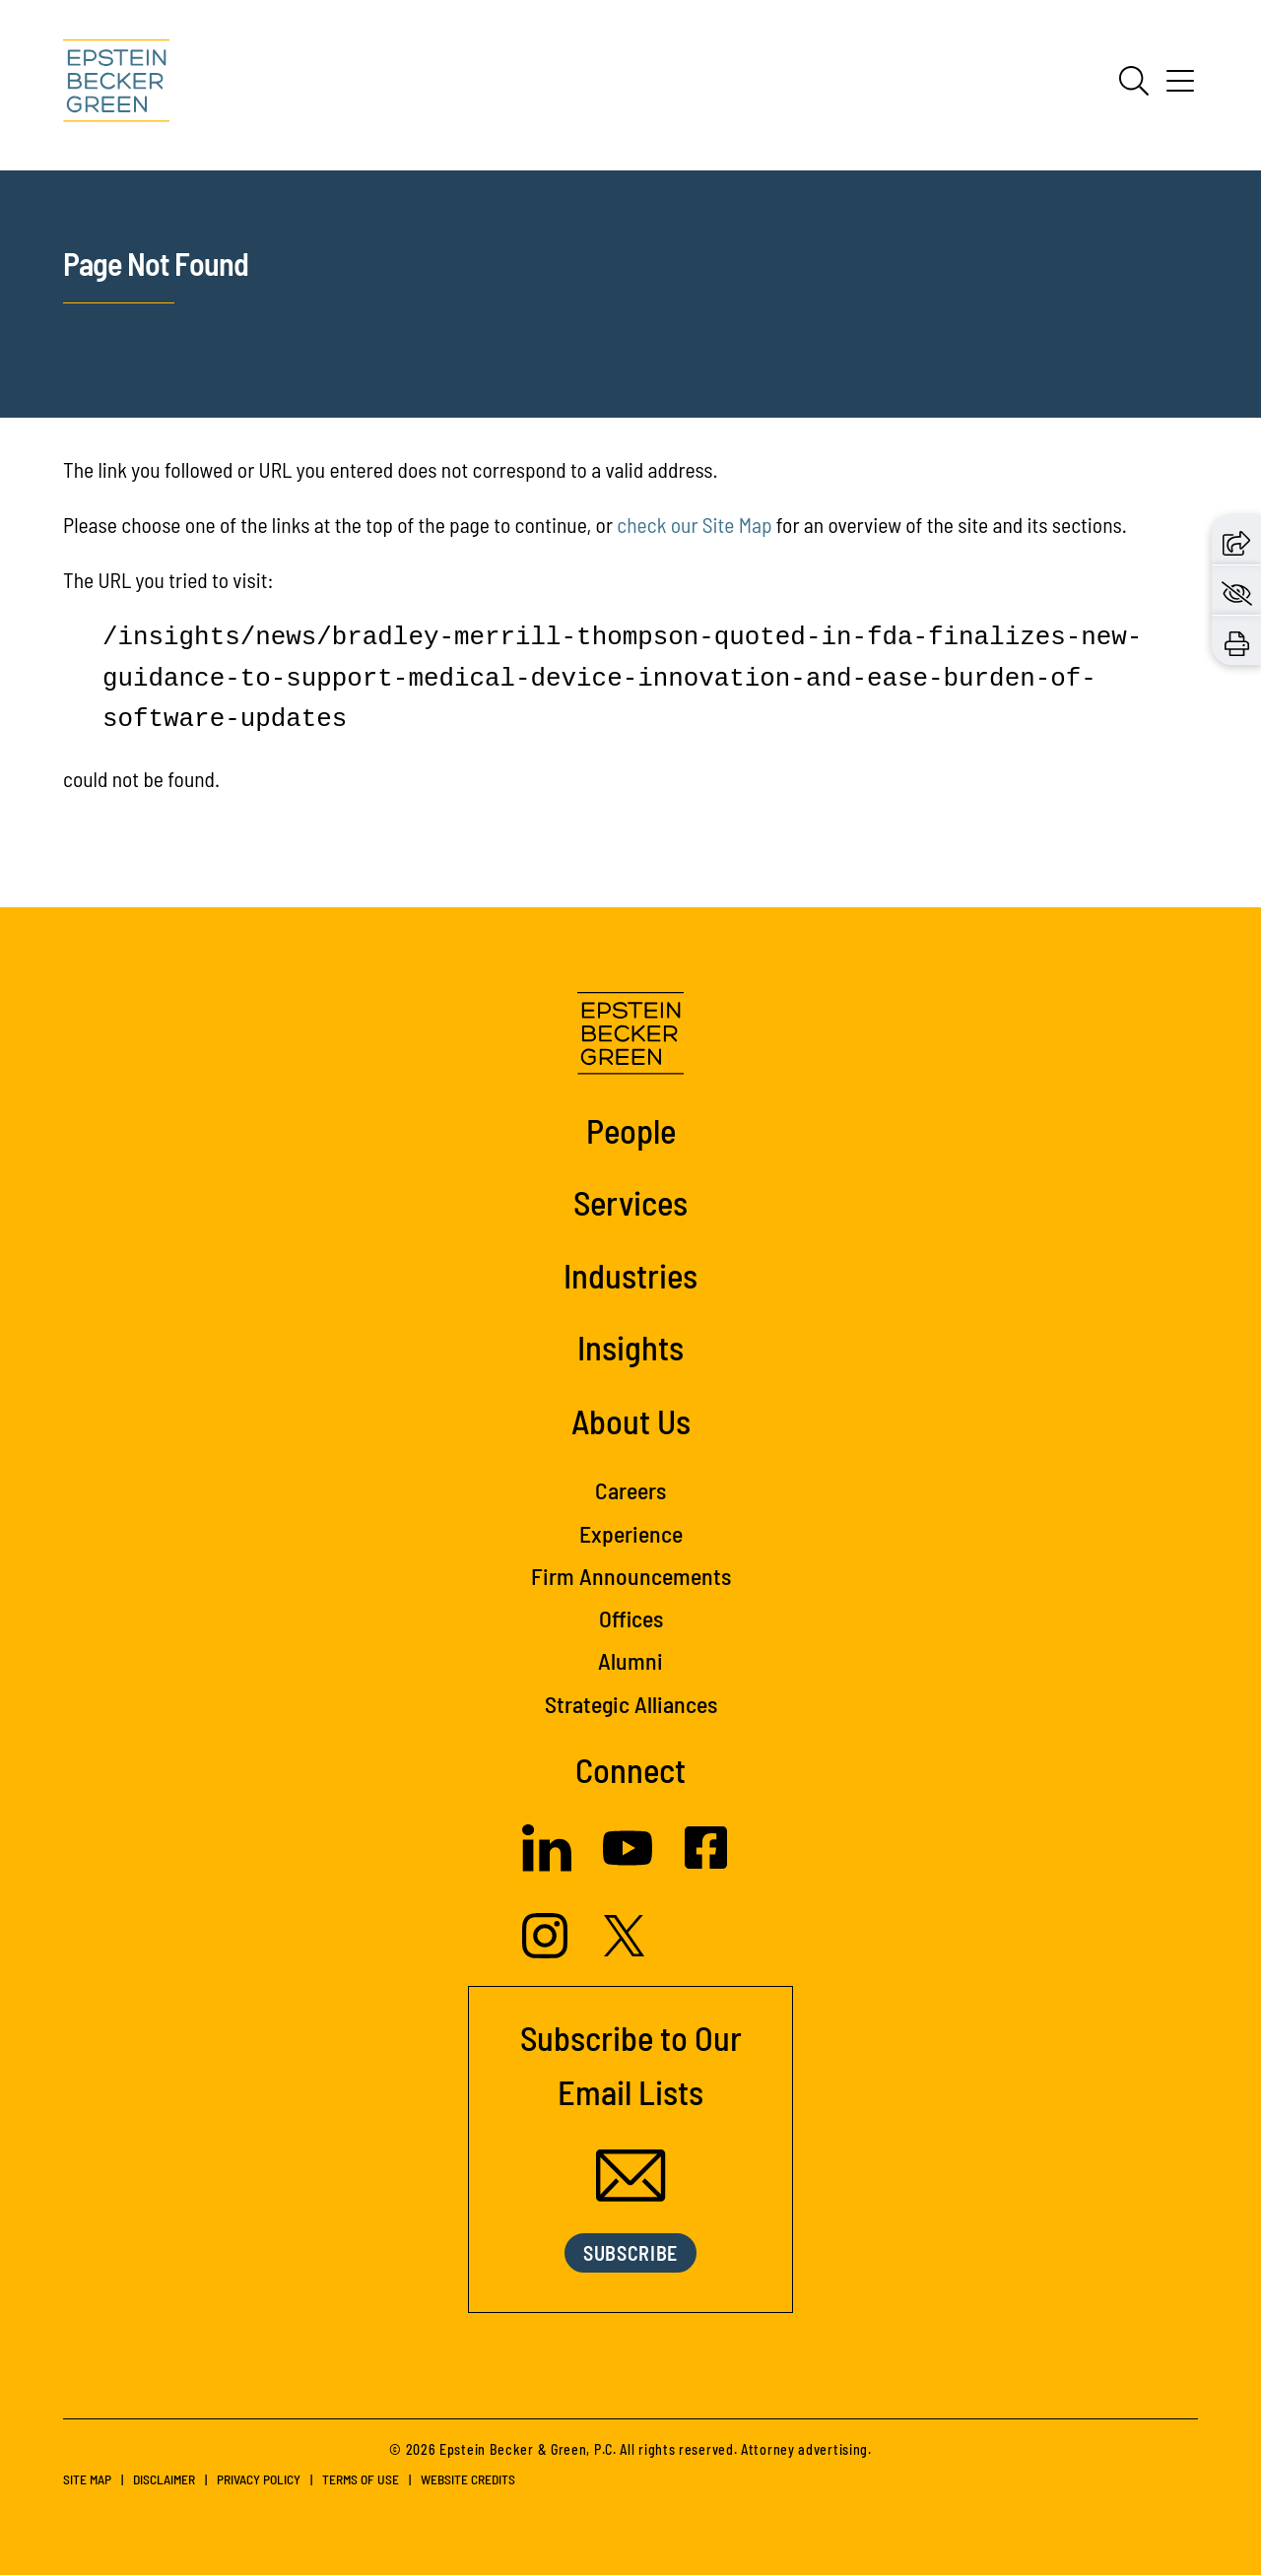  I want to click on Alumni, so click(630, 1660).